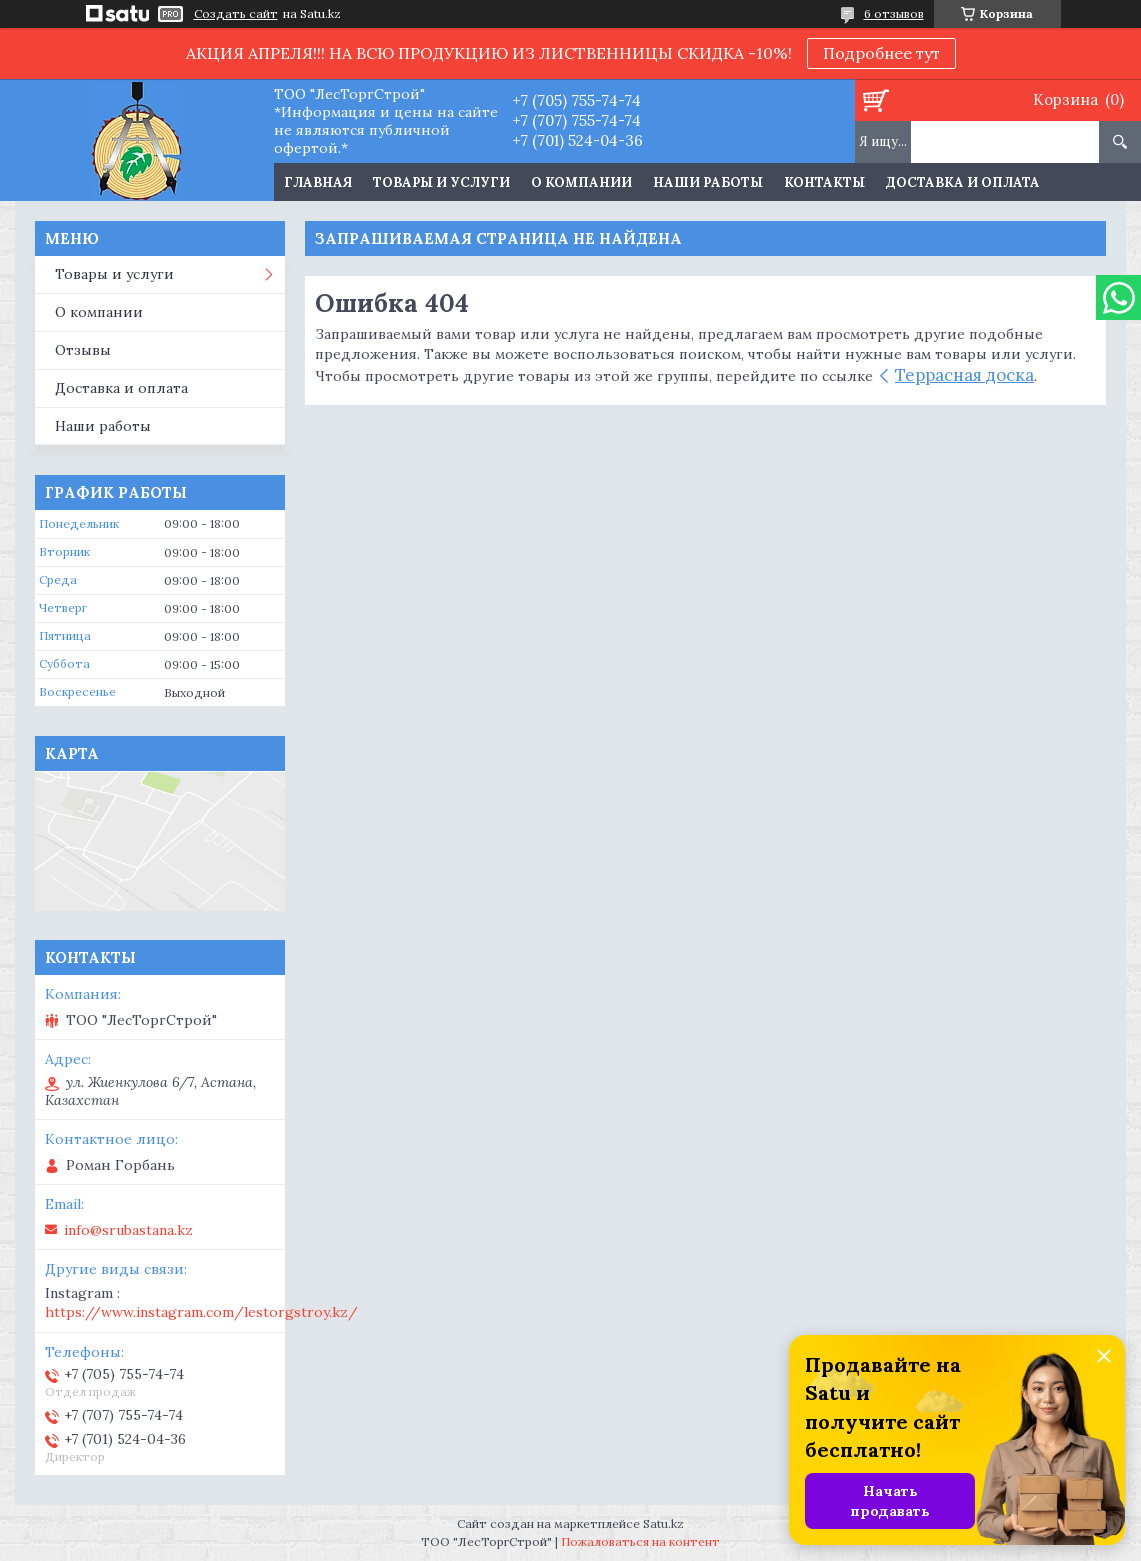  Describe the element at coordinates (201, 1312) in the screenshot. I see `https://www.instagram.com/lestorgstroy.kz/` at that location.